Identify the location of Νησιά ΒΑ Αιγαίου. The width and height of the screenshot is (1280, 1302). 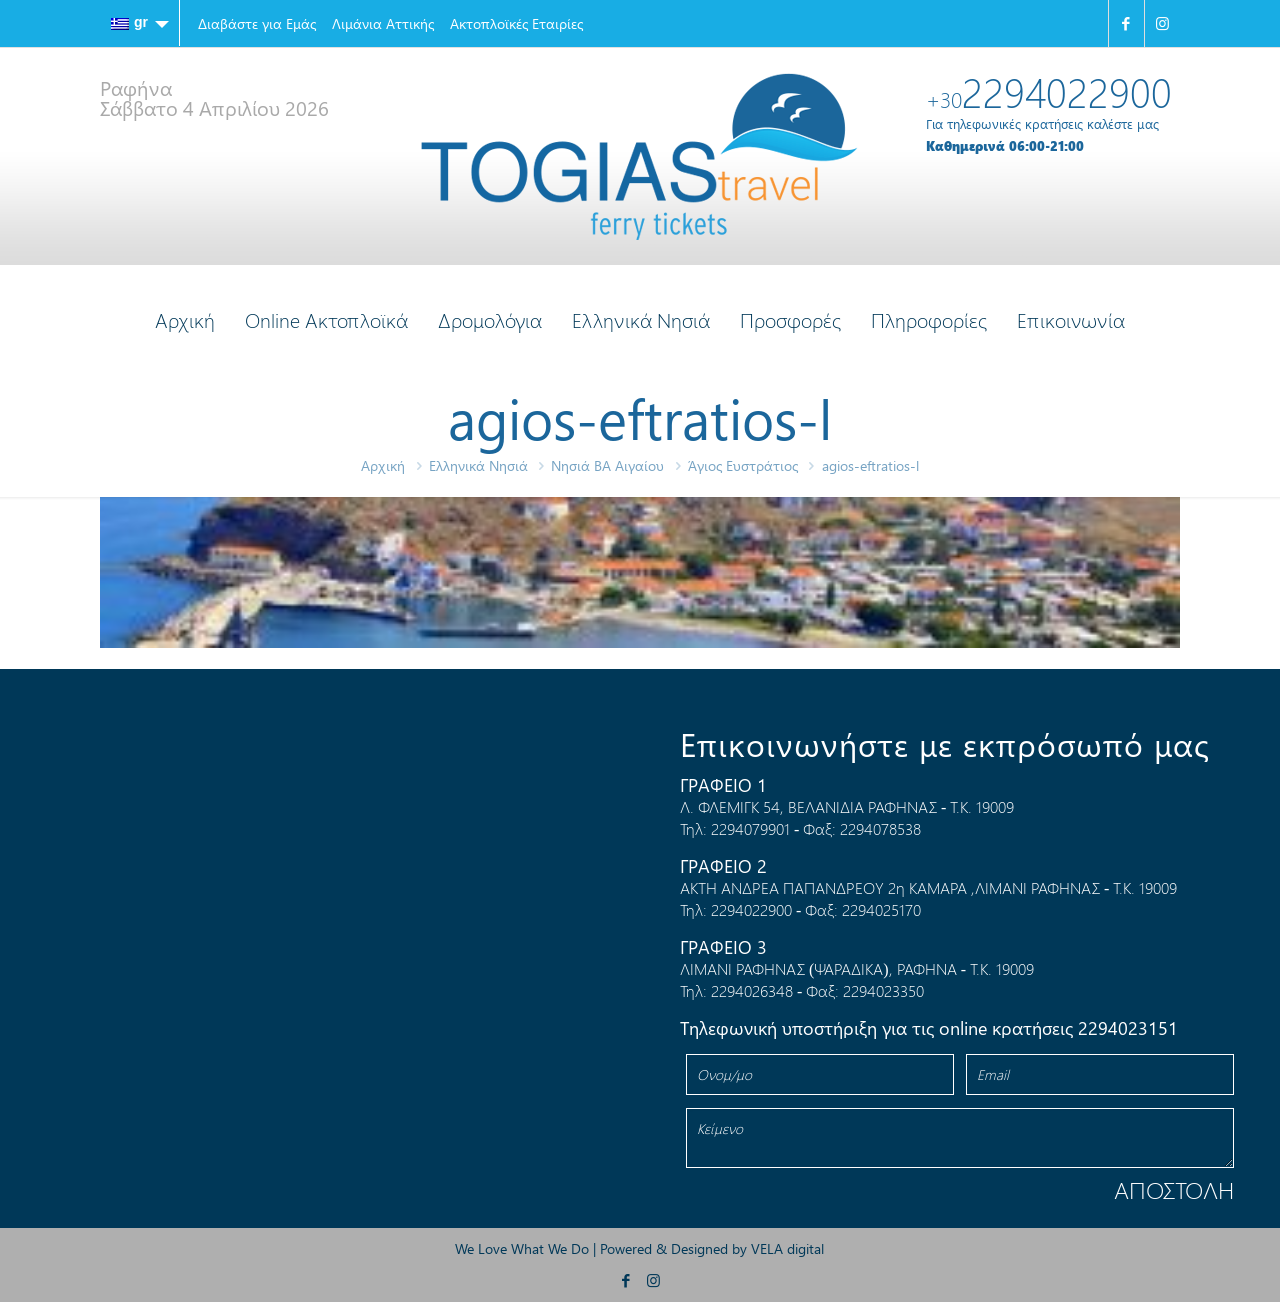
(607, 465).